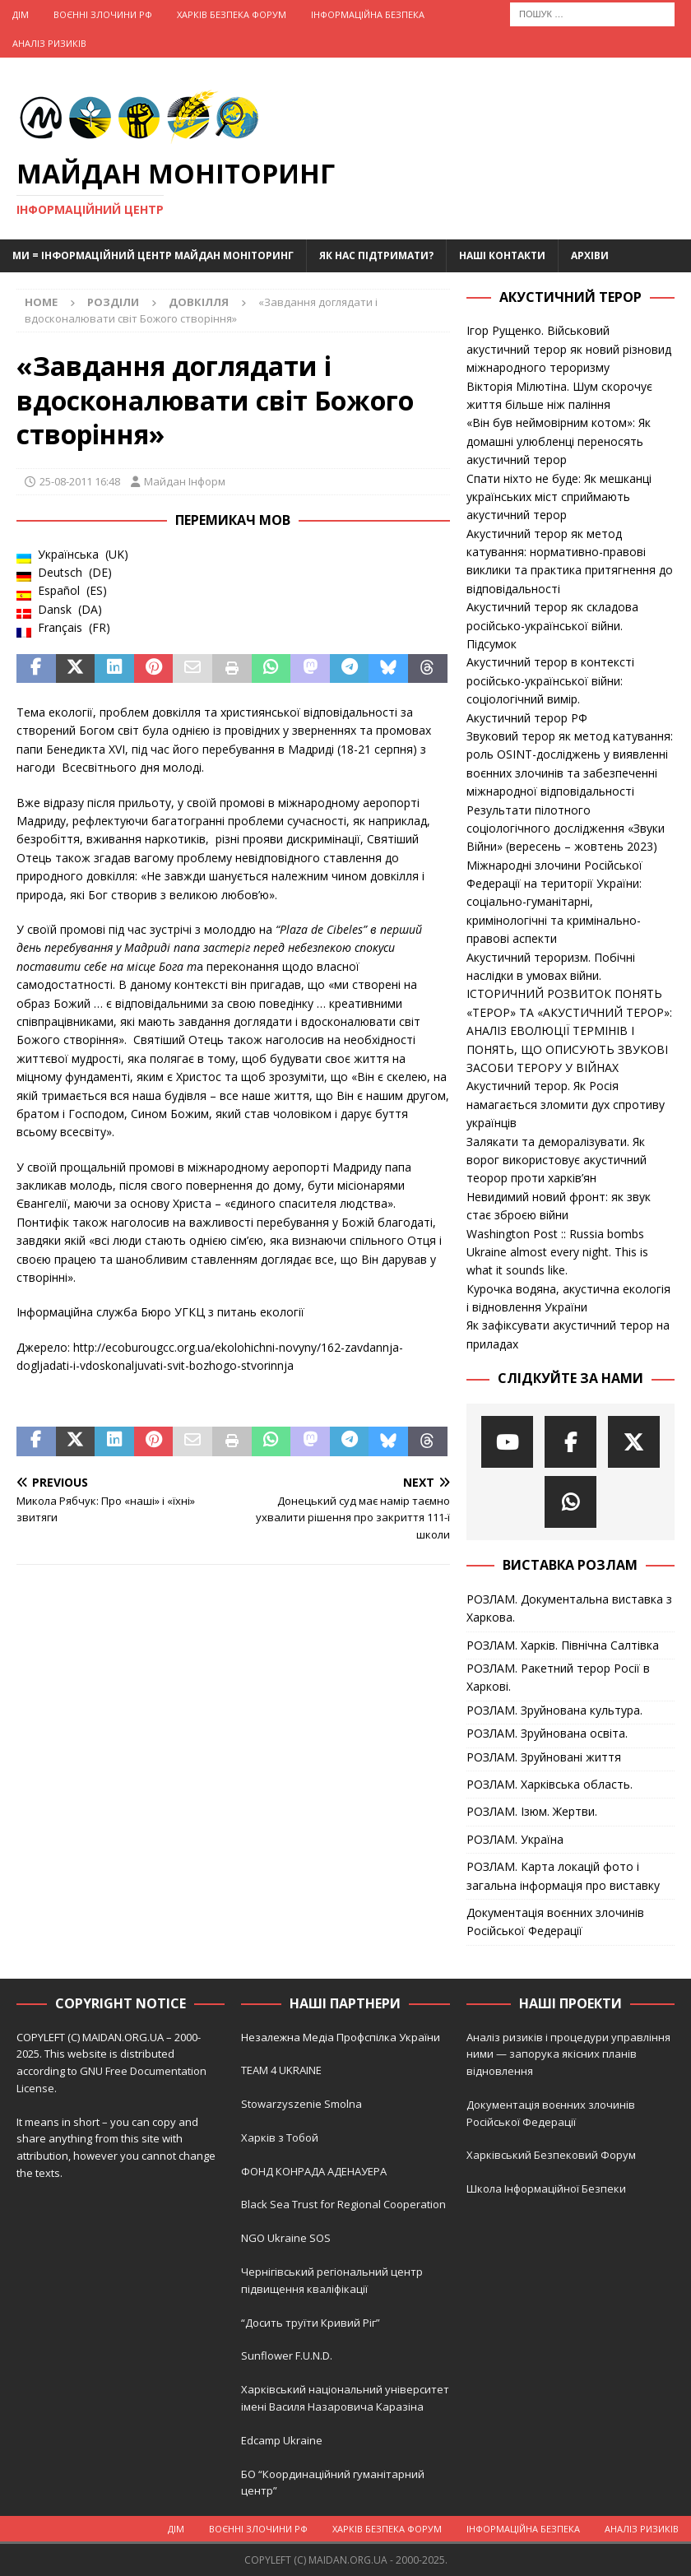 The height and width of the screenshot is (2576, 691). Describe the element at coordinates (543, 1757) in the screenshot. I see `РОЗЛАМ. Зруйновані життя` at that location.